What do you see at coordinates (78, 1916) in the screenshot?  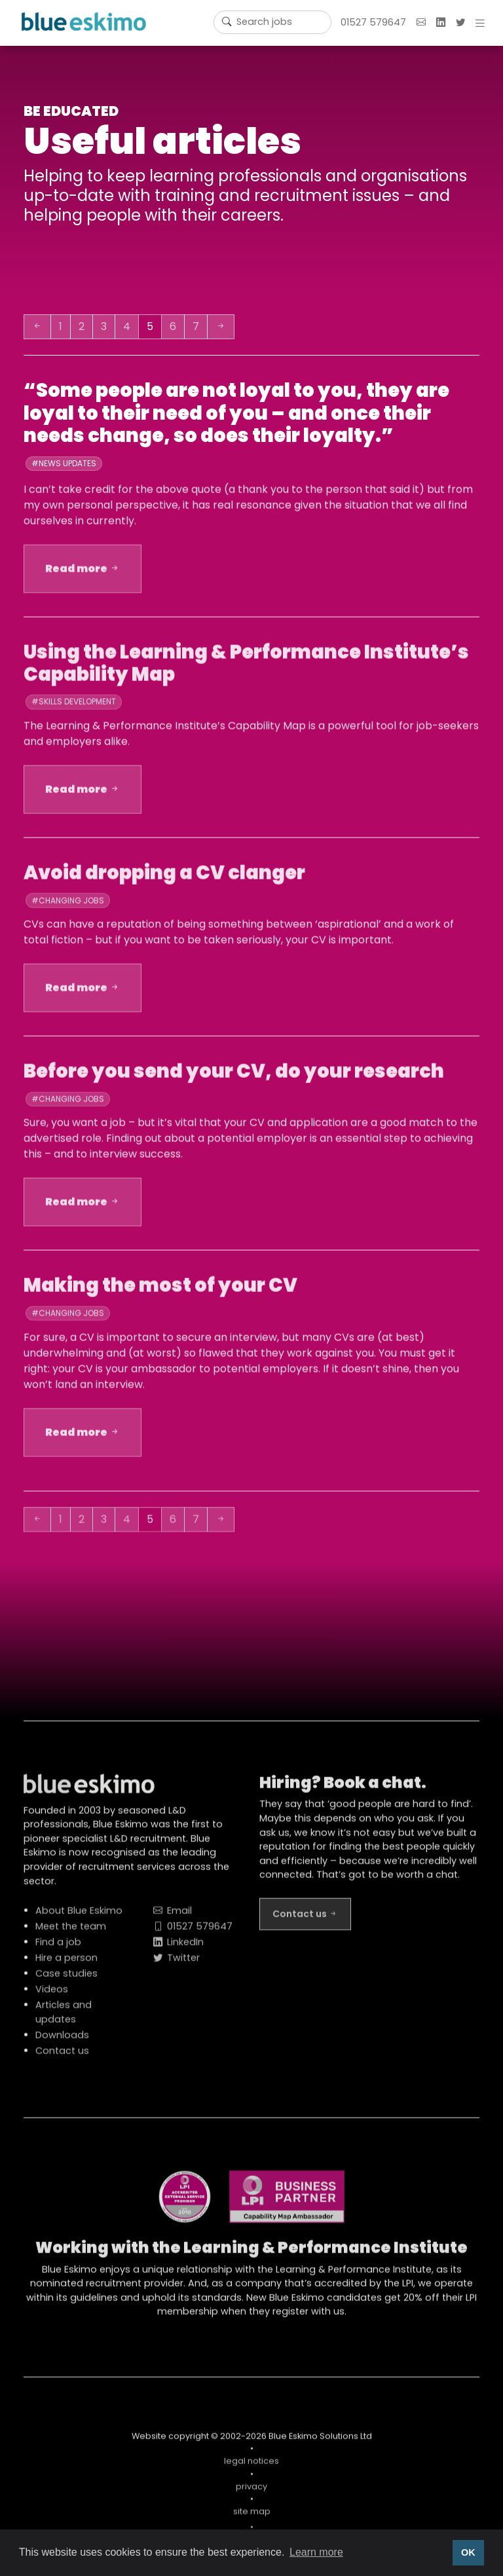 I see `About Blue Eskimo` at bounding box center [78, 1916].